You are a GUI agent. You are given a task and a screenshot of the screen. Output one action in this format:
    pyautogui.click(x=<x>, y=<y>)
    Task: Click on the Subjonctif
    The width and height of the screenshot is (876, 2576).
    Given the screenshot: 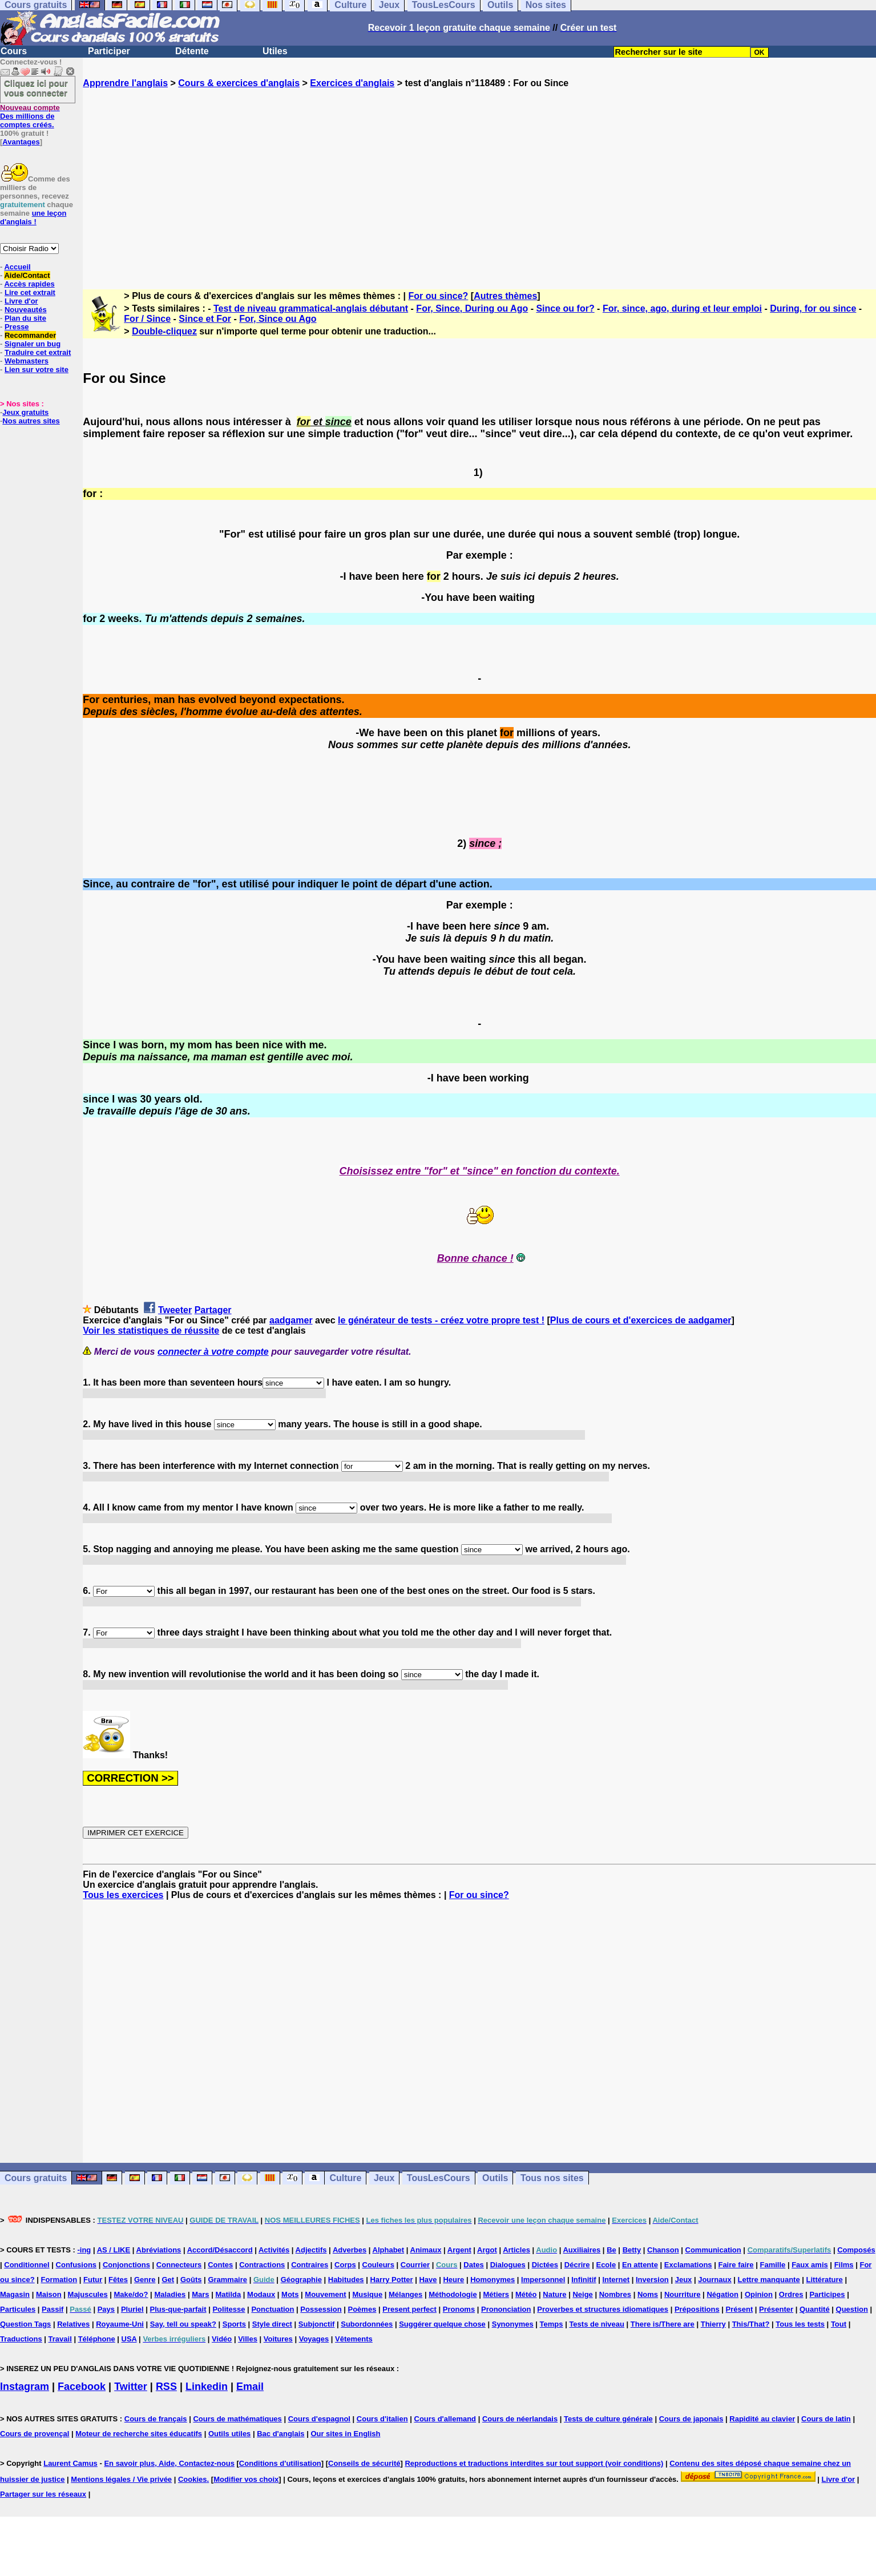 What is the action you would take?
    pyautogui.click(x=316, y=2324)
    